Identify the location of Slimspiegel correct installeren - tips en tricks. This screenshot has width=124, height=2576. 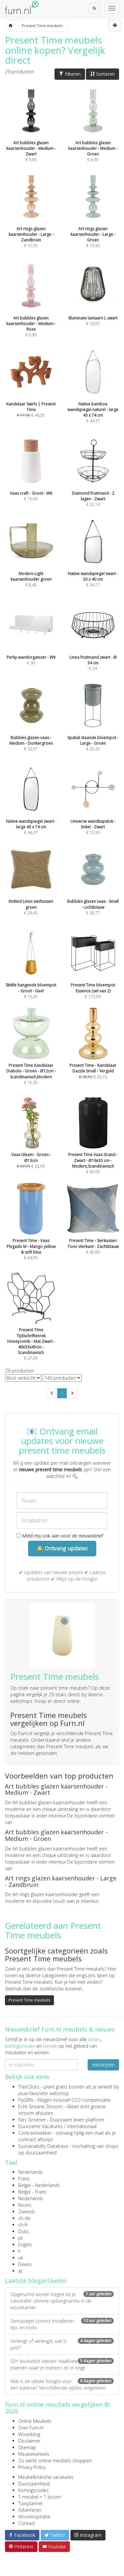
(62, 2324).